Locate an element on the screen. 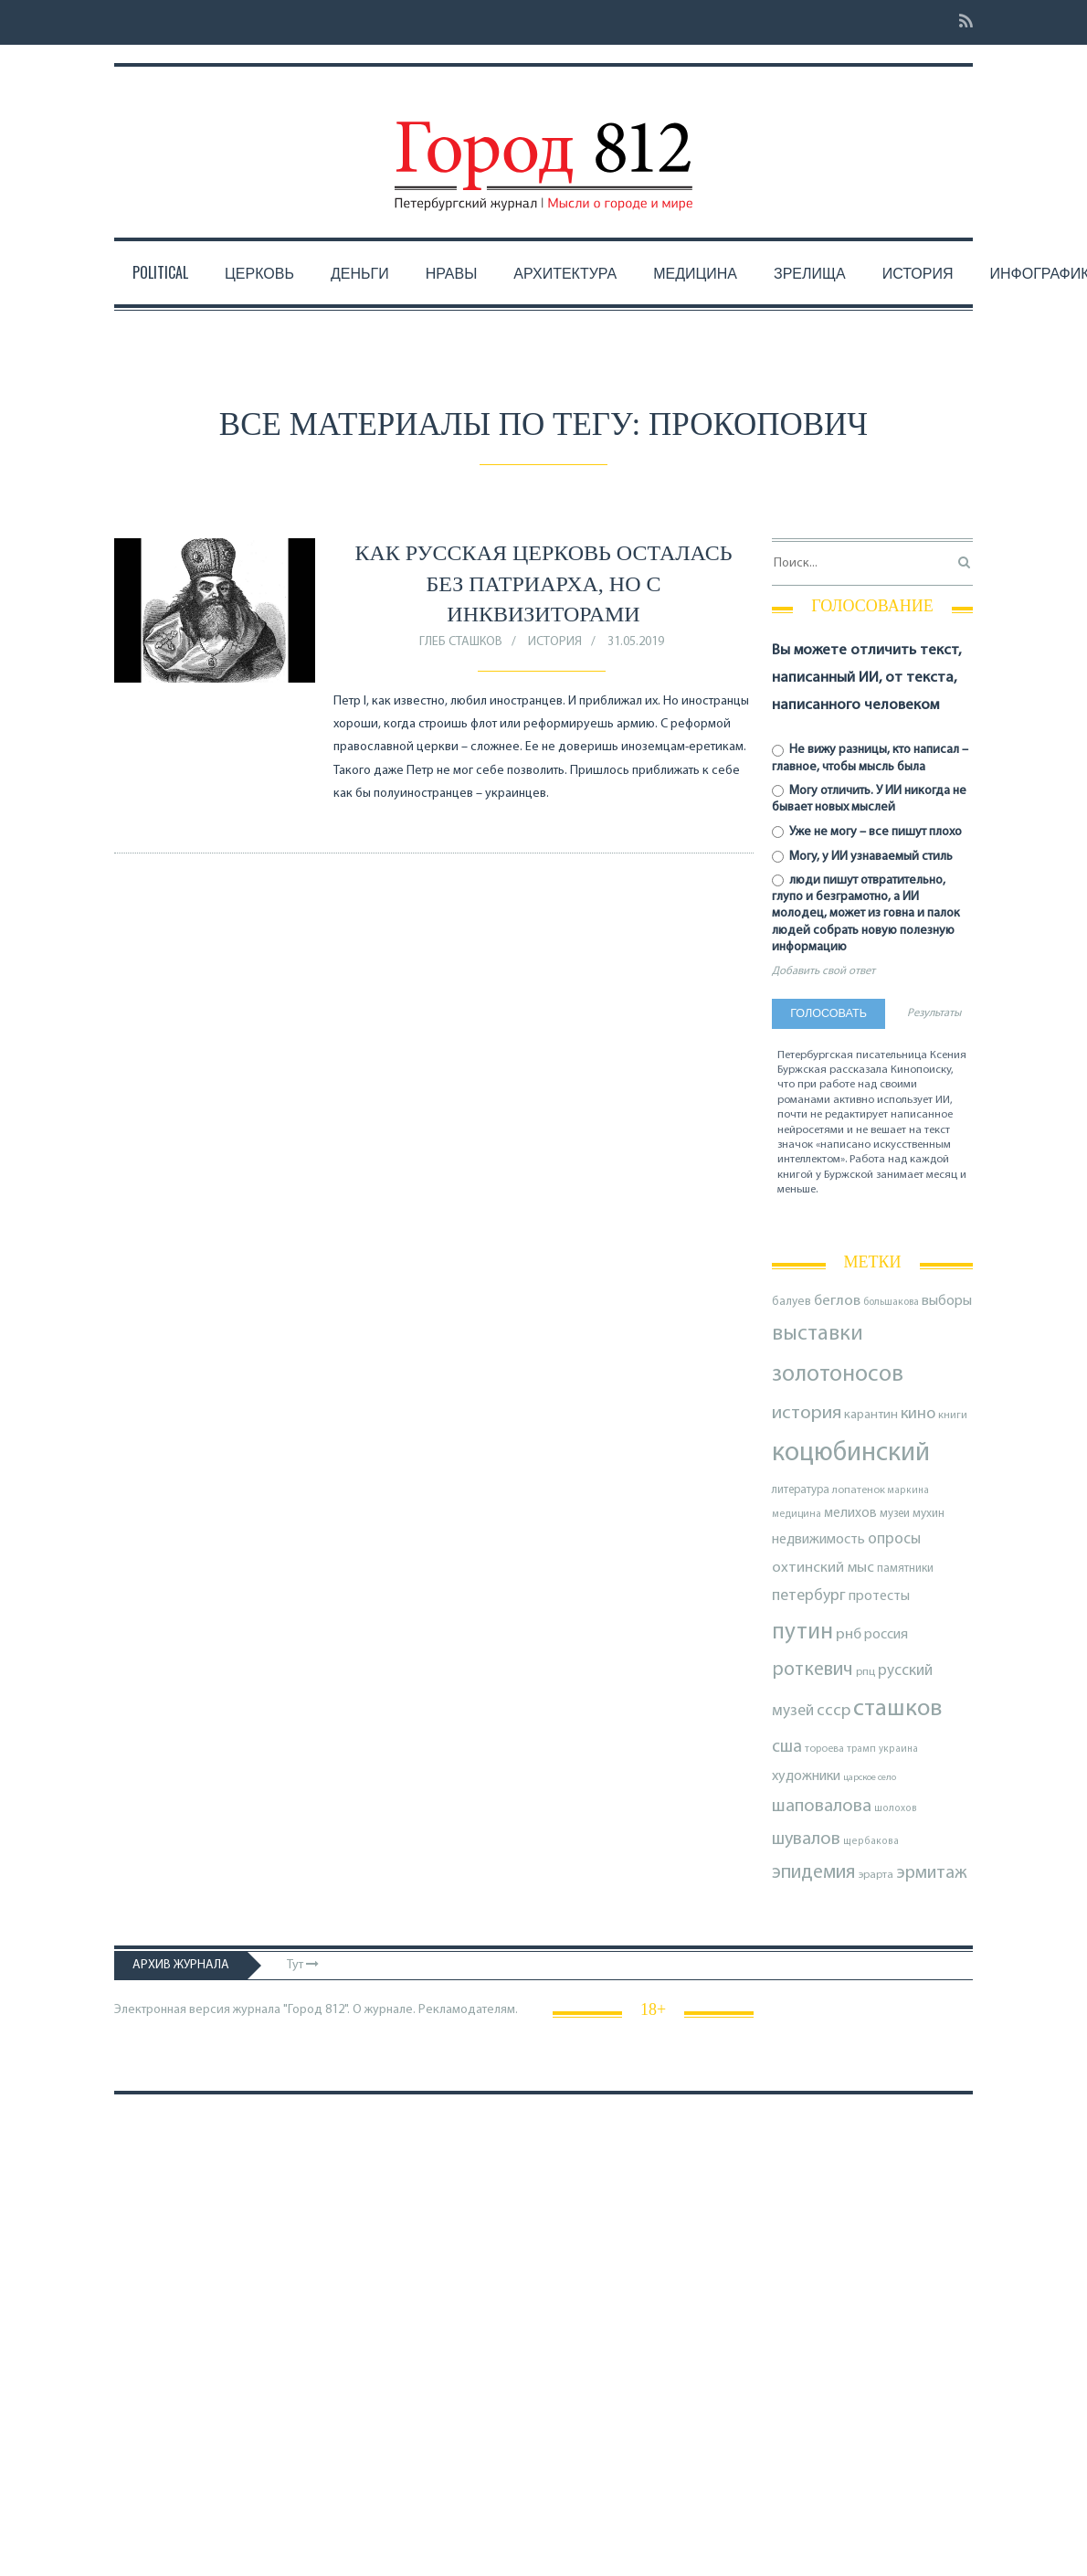  мухин [мухин (87 элементов)] is located at coordinates (929, 1514).